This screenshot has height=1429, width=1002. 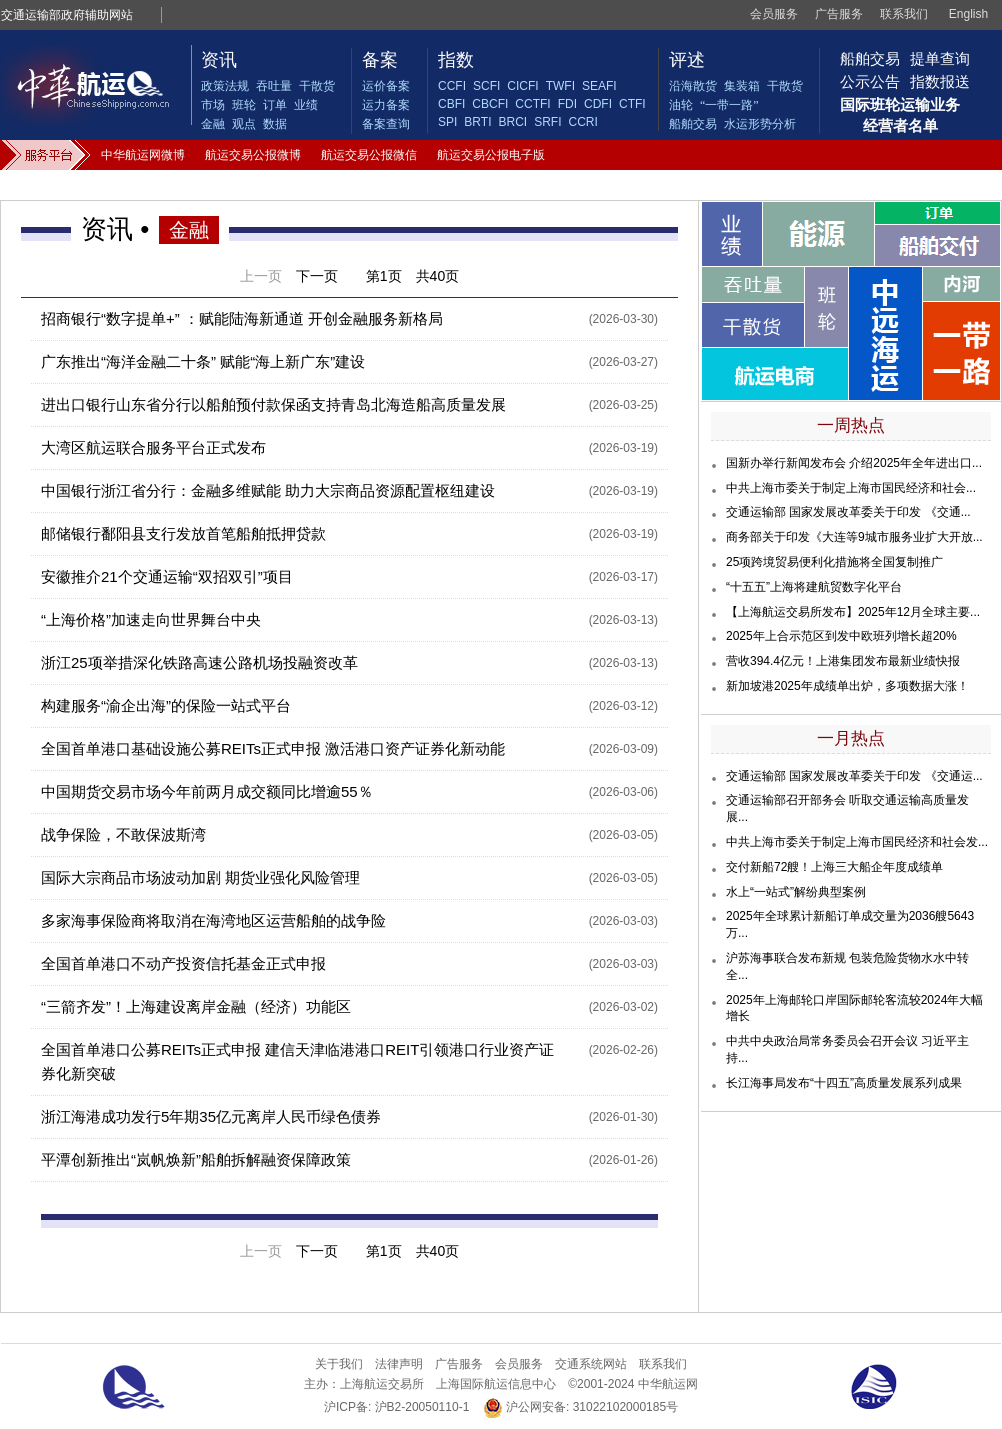 What do you see at coordinates (396, 1407) in the screenshot?
I see `沪ICP备: 沪B2-20050110-1` at bounding box center [396, 1407].